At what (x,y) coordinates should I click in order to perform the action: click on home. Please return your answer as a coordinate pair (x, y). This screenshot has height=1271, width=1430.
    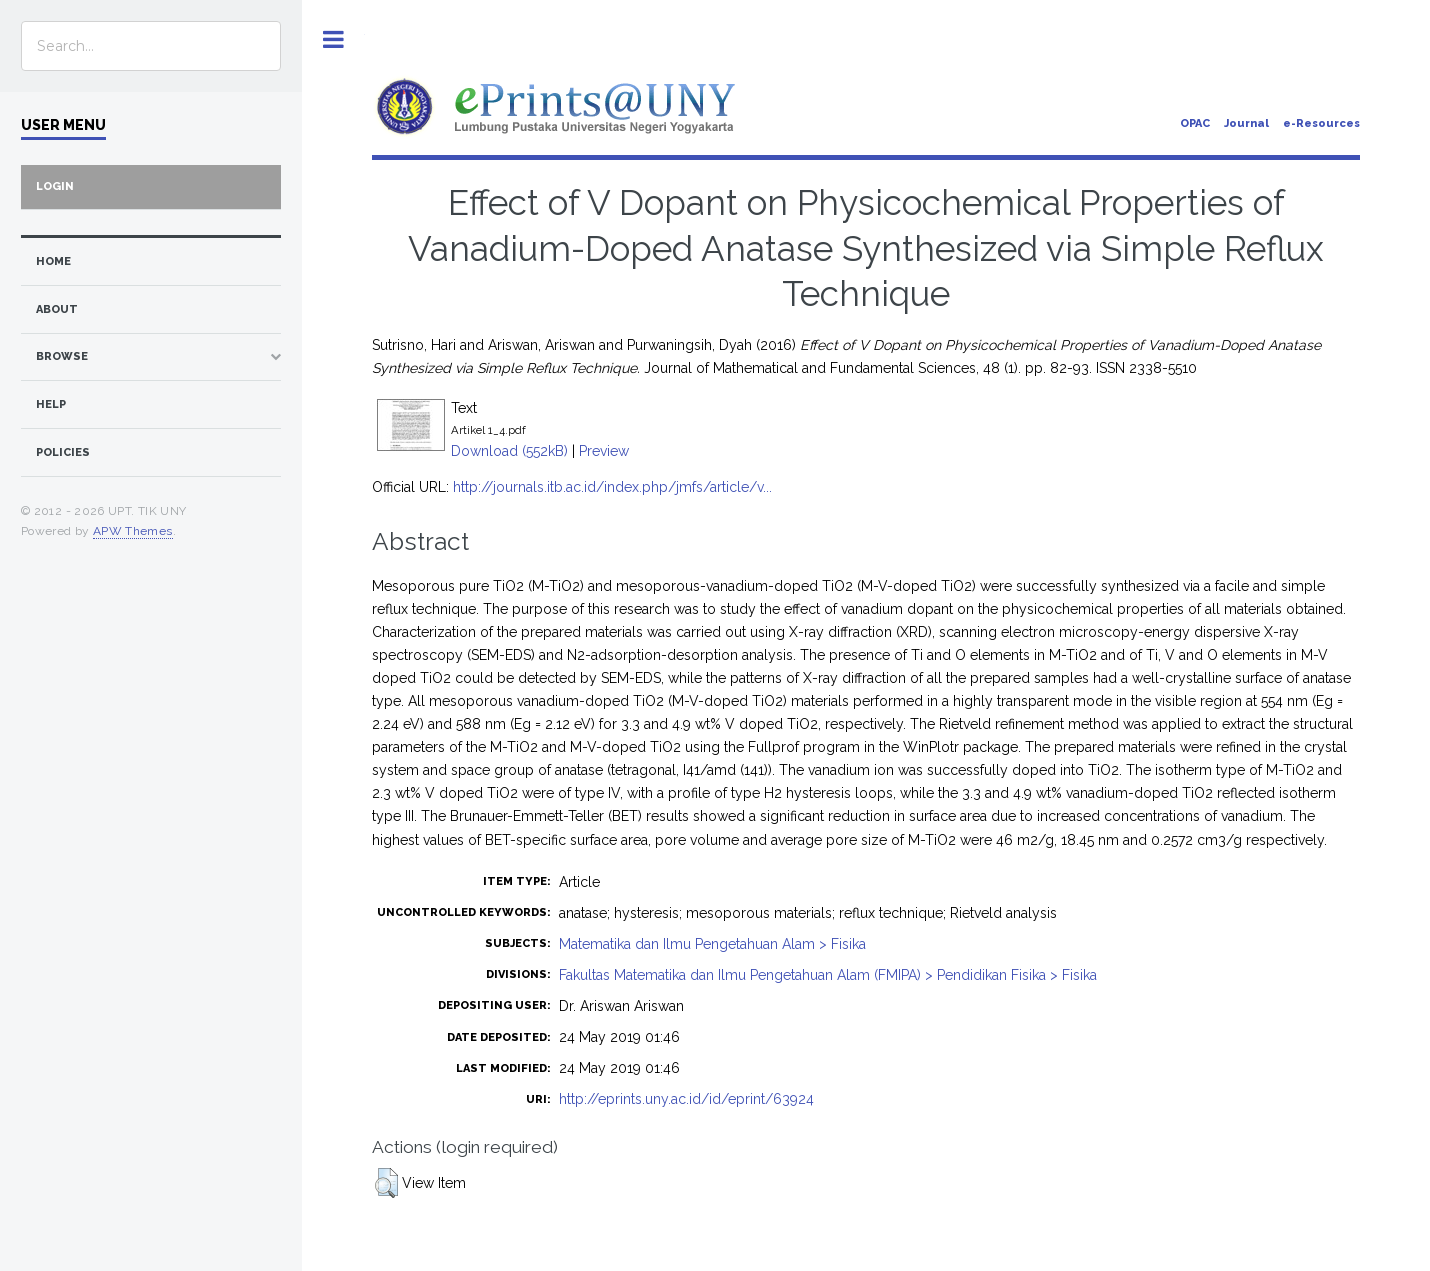
    Looking at the image, I should click on (53, 261).